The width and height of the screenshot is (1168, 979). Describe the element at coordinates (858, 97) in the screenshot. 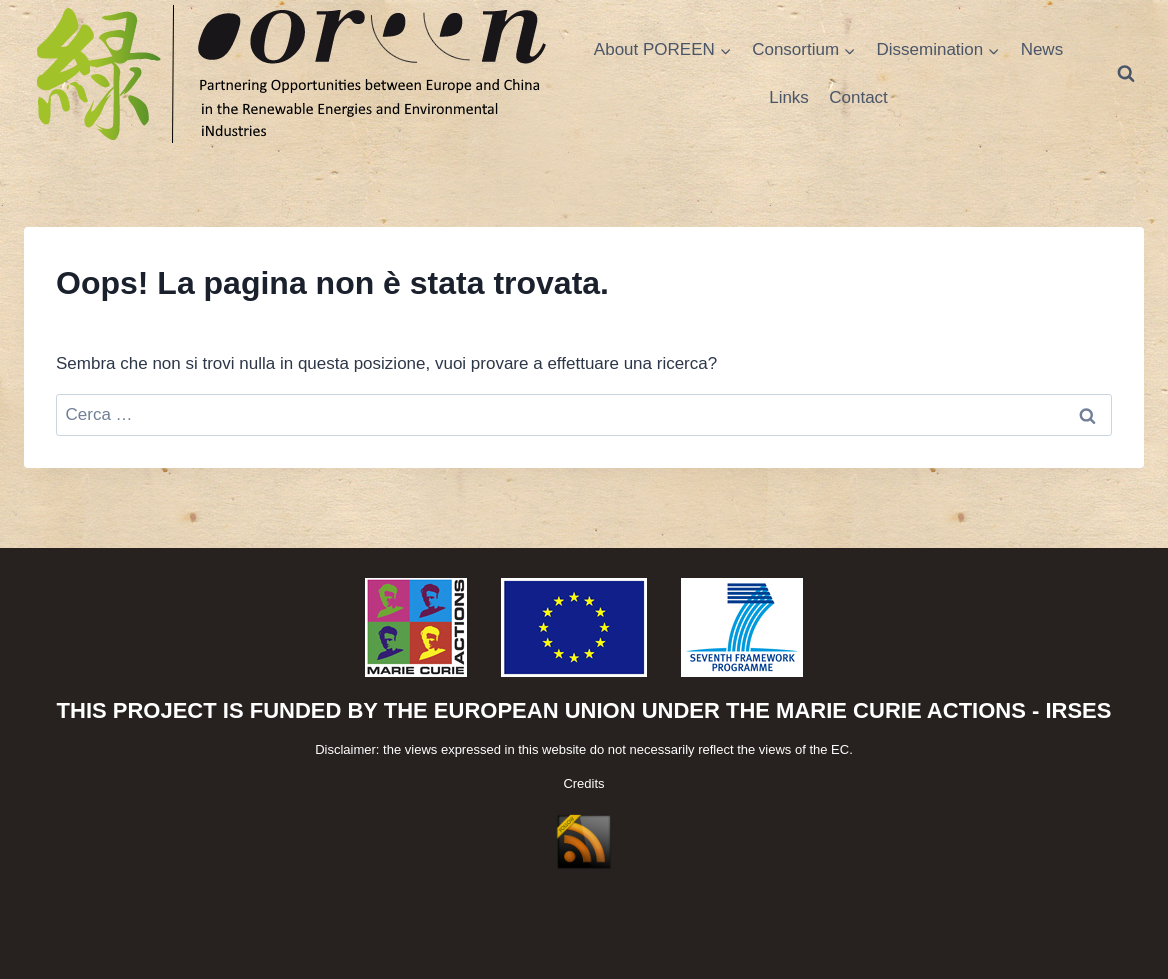

I see `Contact` at that location.